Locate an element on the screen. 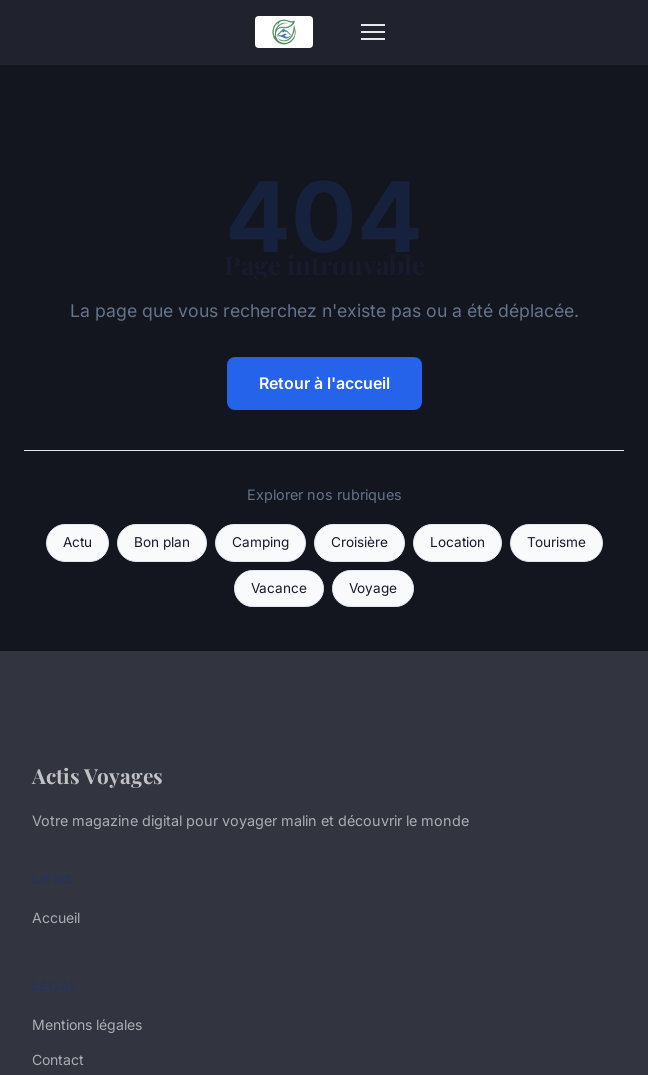 This screenshot has width=648, height=1075. [Menu] is located at coordinates (373, 32).